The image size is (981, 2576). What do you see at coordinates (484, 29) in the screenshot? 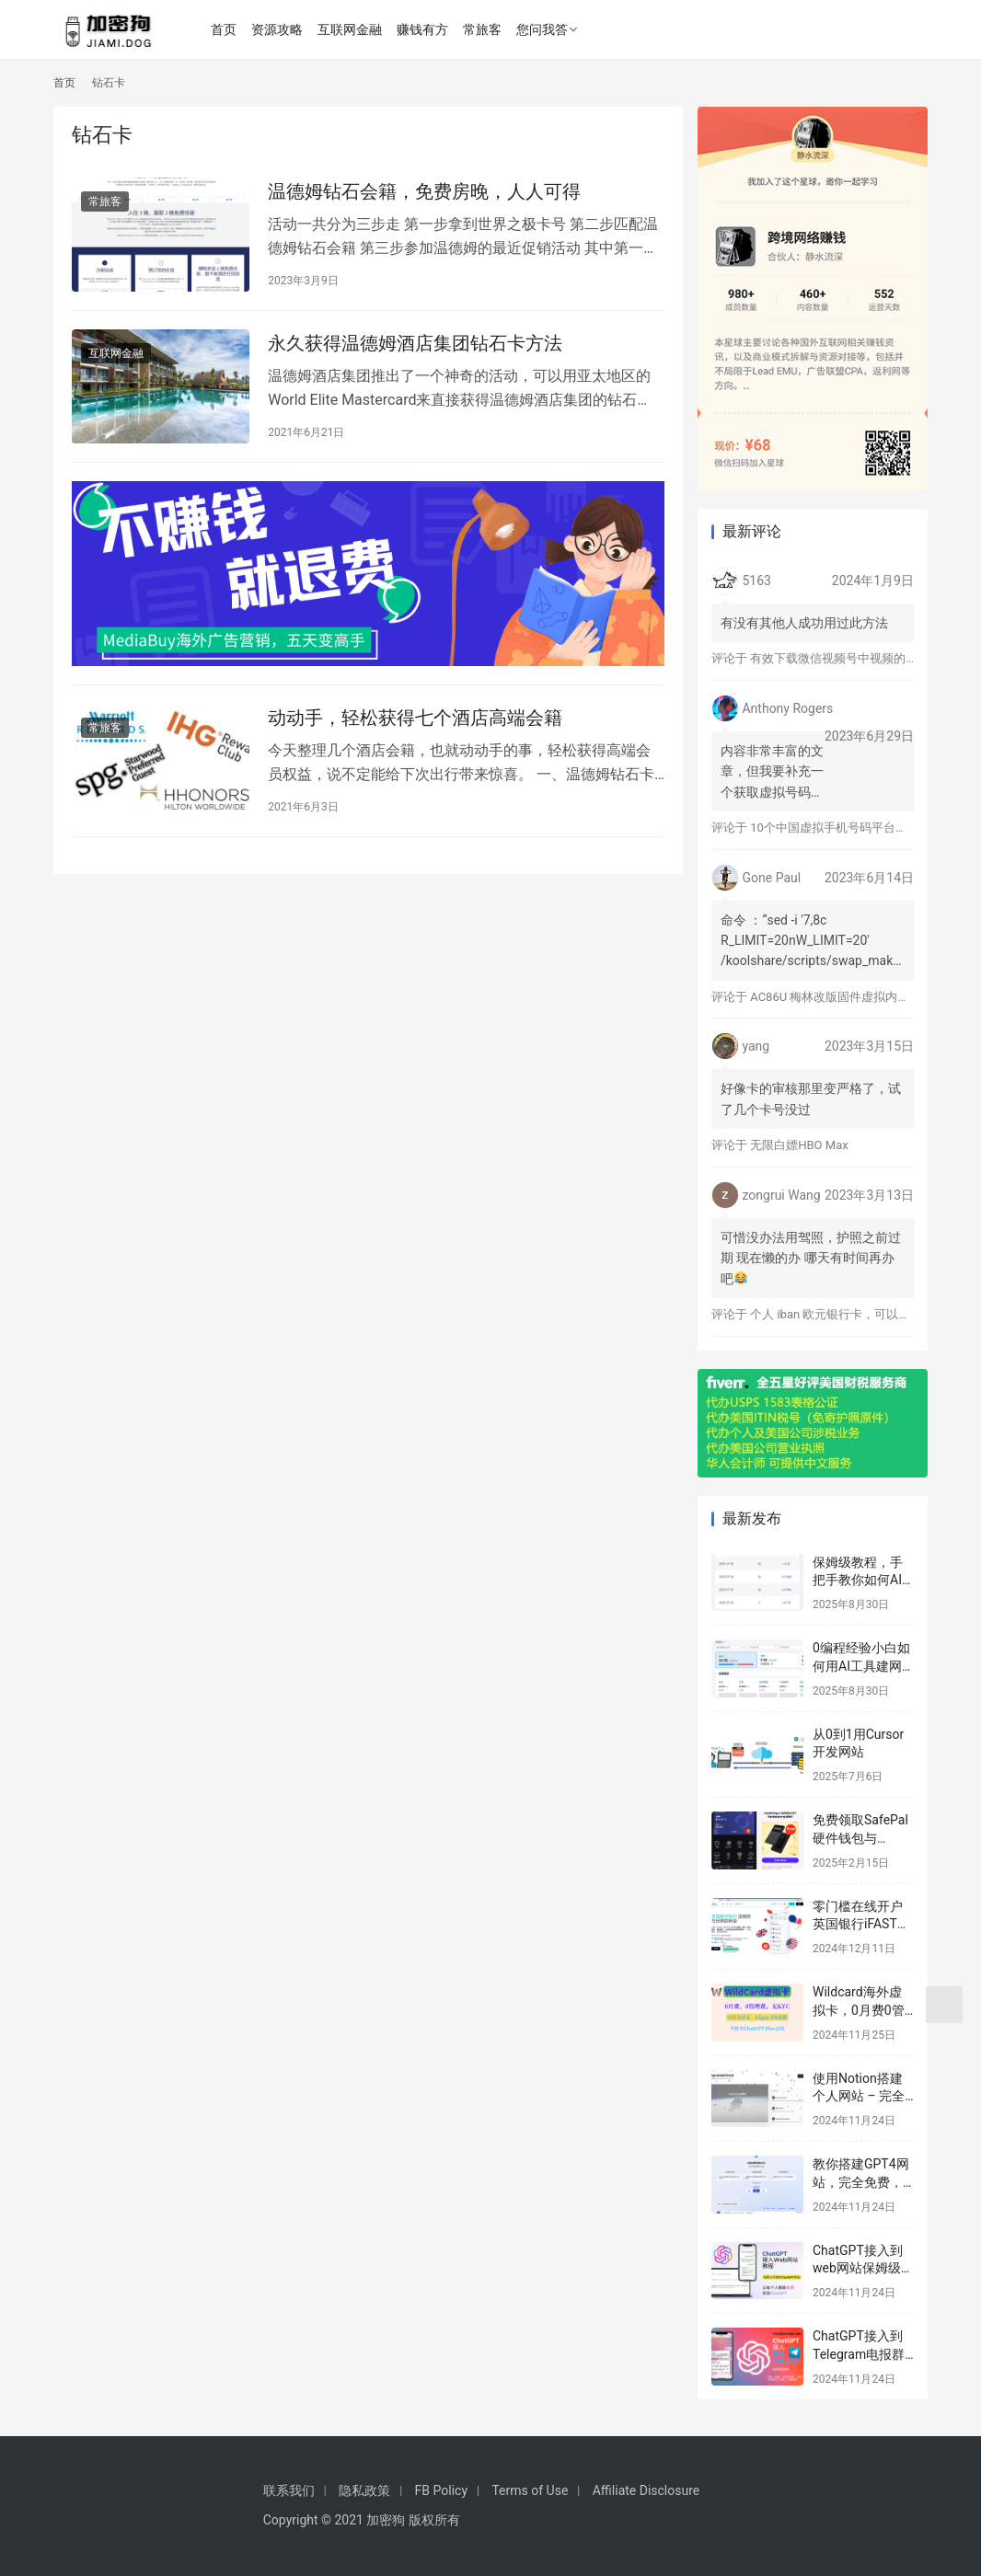
I see `常旅客` at bounding box center [484, 29].